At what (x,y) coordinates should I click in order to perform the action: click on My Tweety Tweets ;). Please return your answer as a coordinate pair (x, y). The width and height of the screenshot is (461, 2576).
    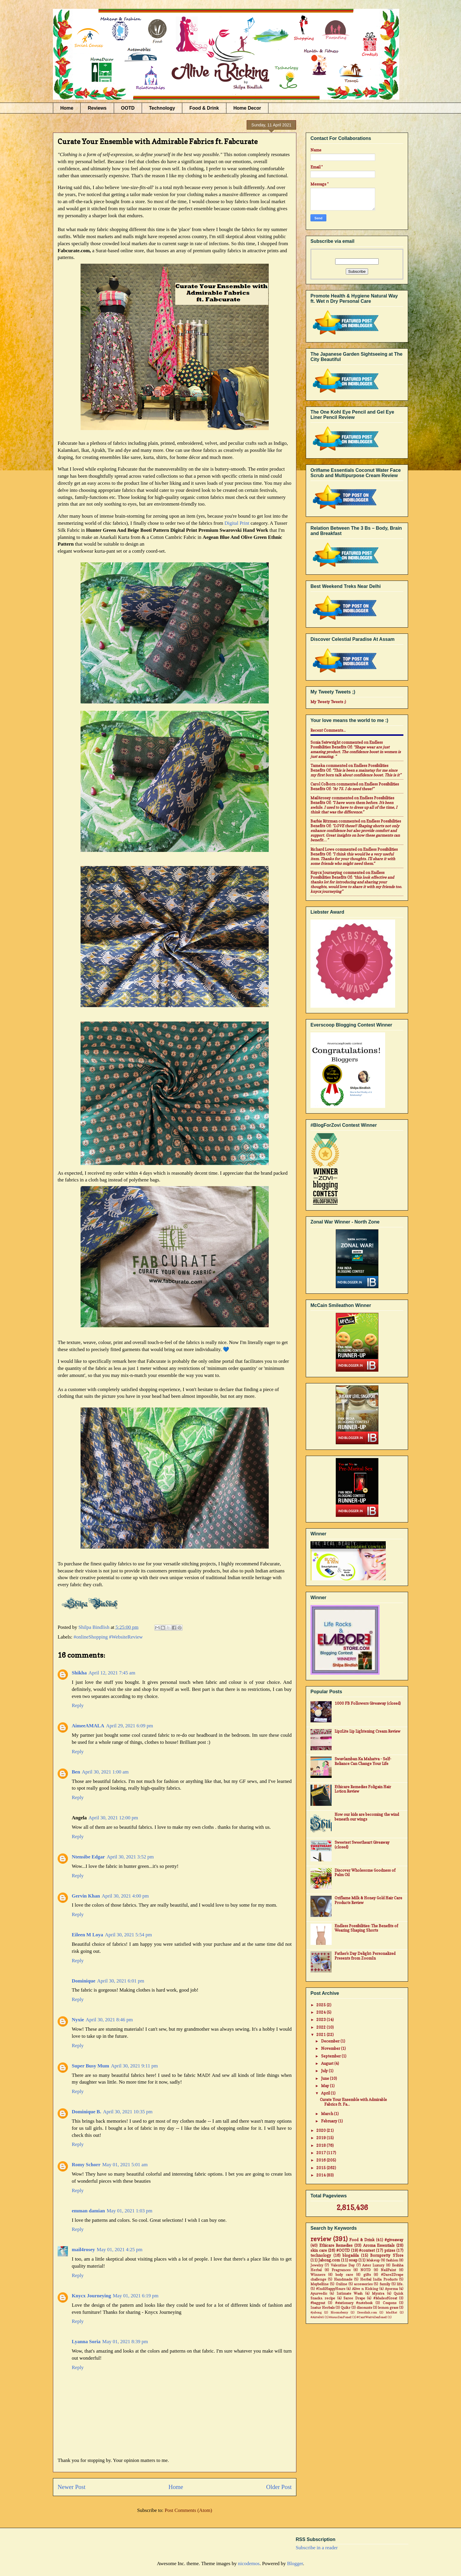
    Looking at the image, I should click on (328, 701).